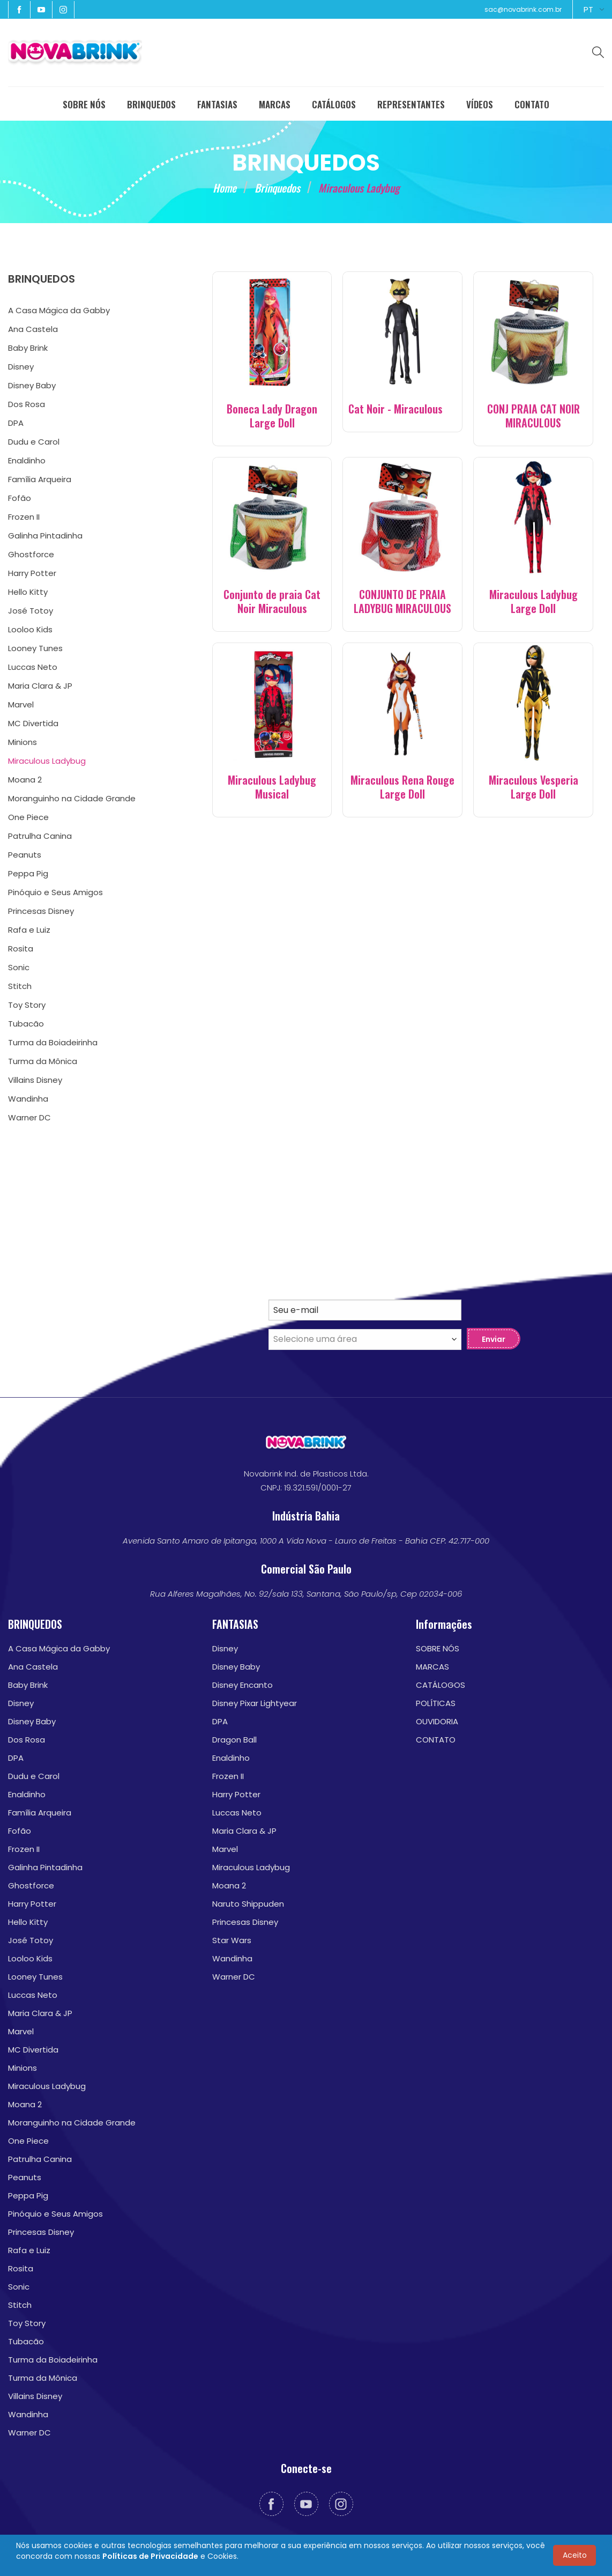  I want to click on Villains Disney, so click(35, 2396).